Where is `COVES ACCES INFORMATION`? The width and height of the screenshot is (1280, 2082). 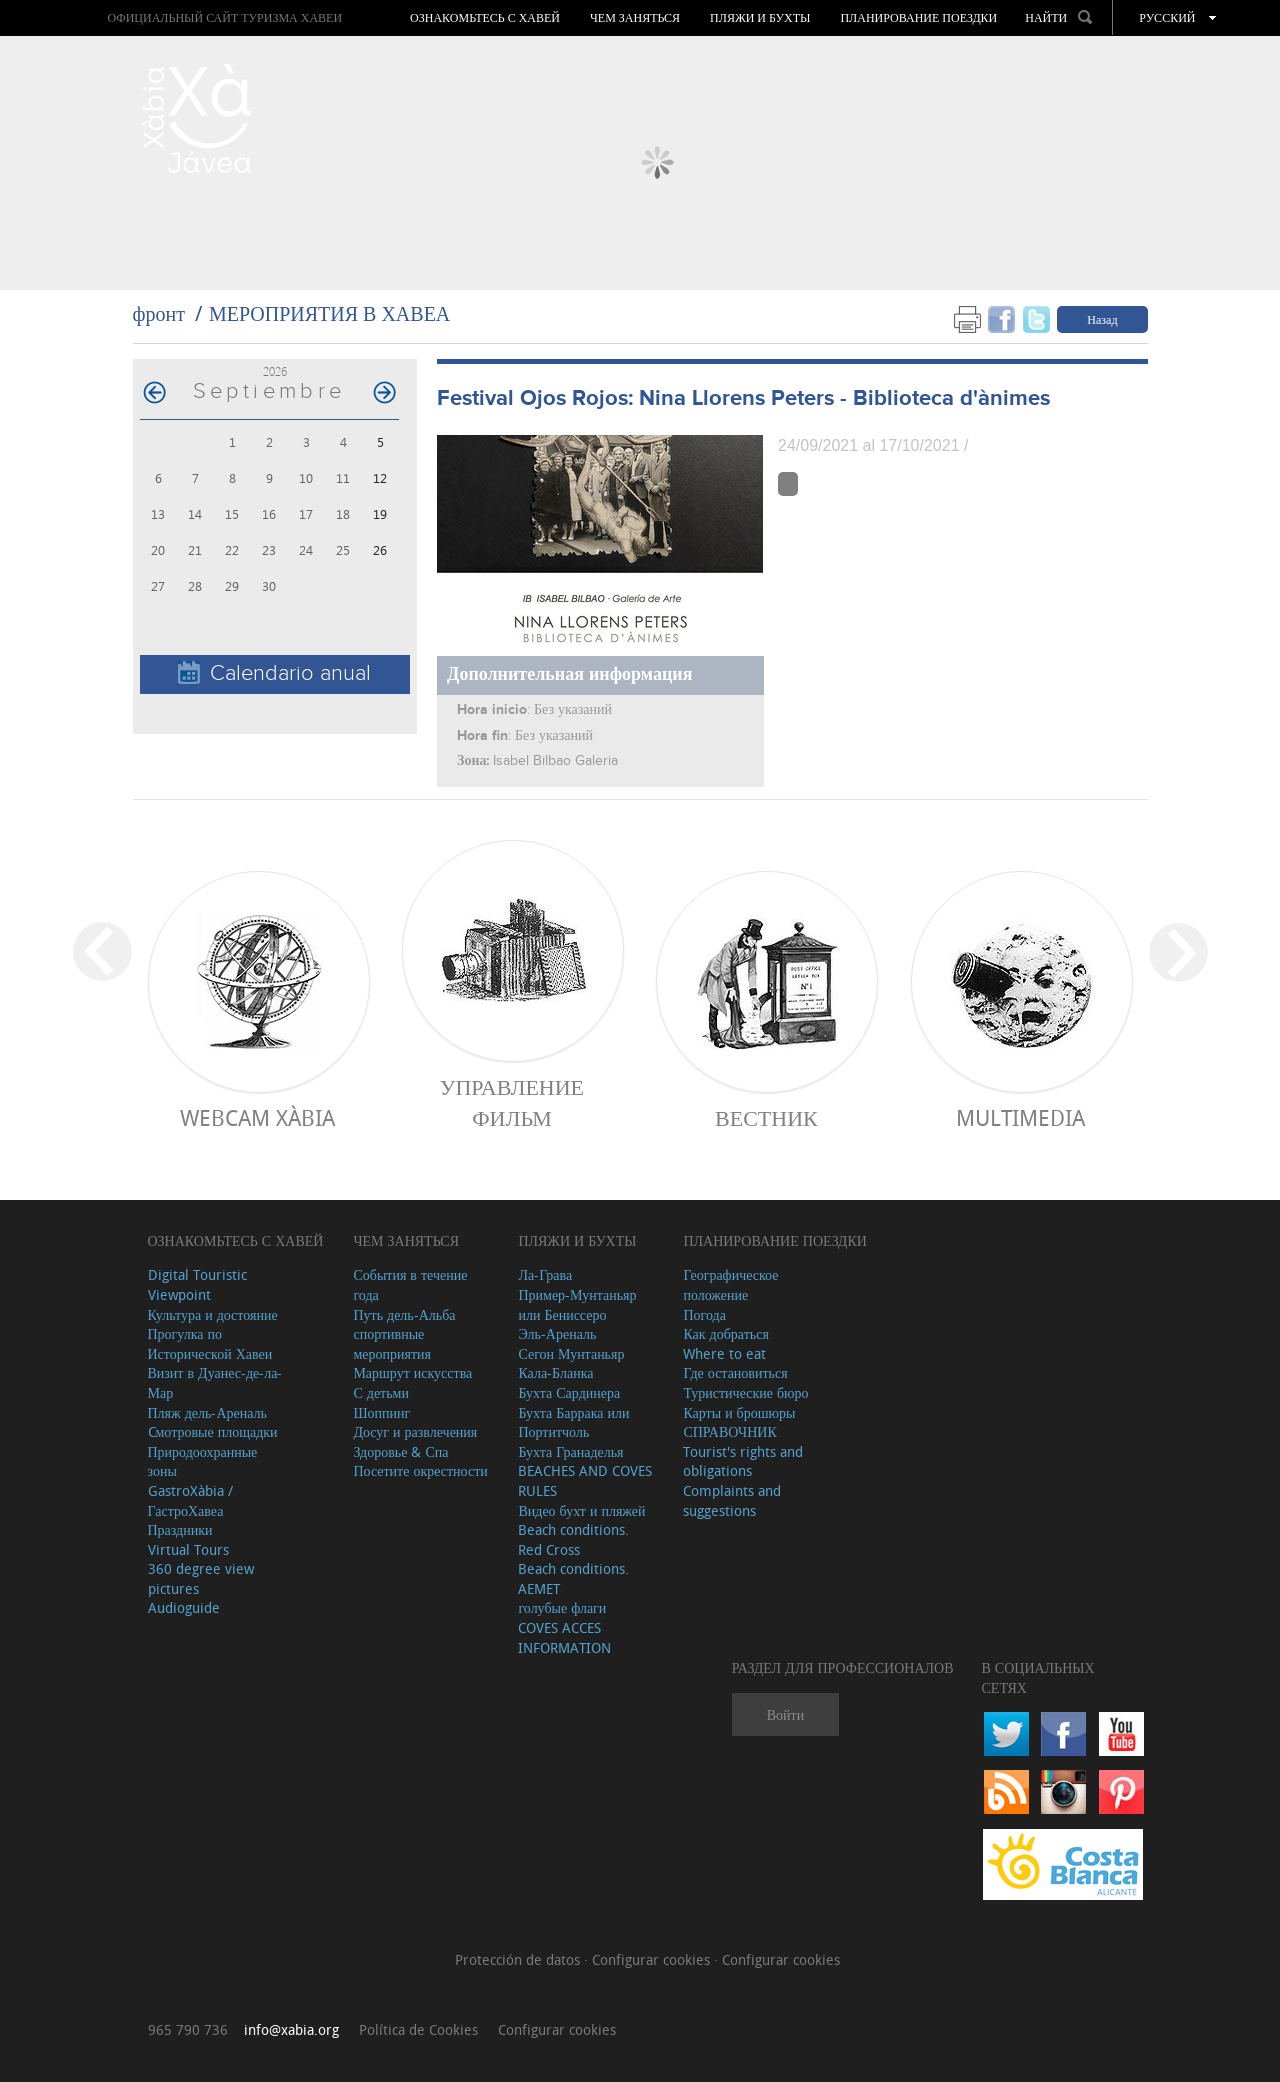
COVES ACCES INFORMATION is located at coordinates (564, 1637).